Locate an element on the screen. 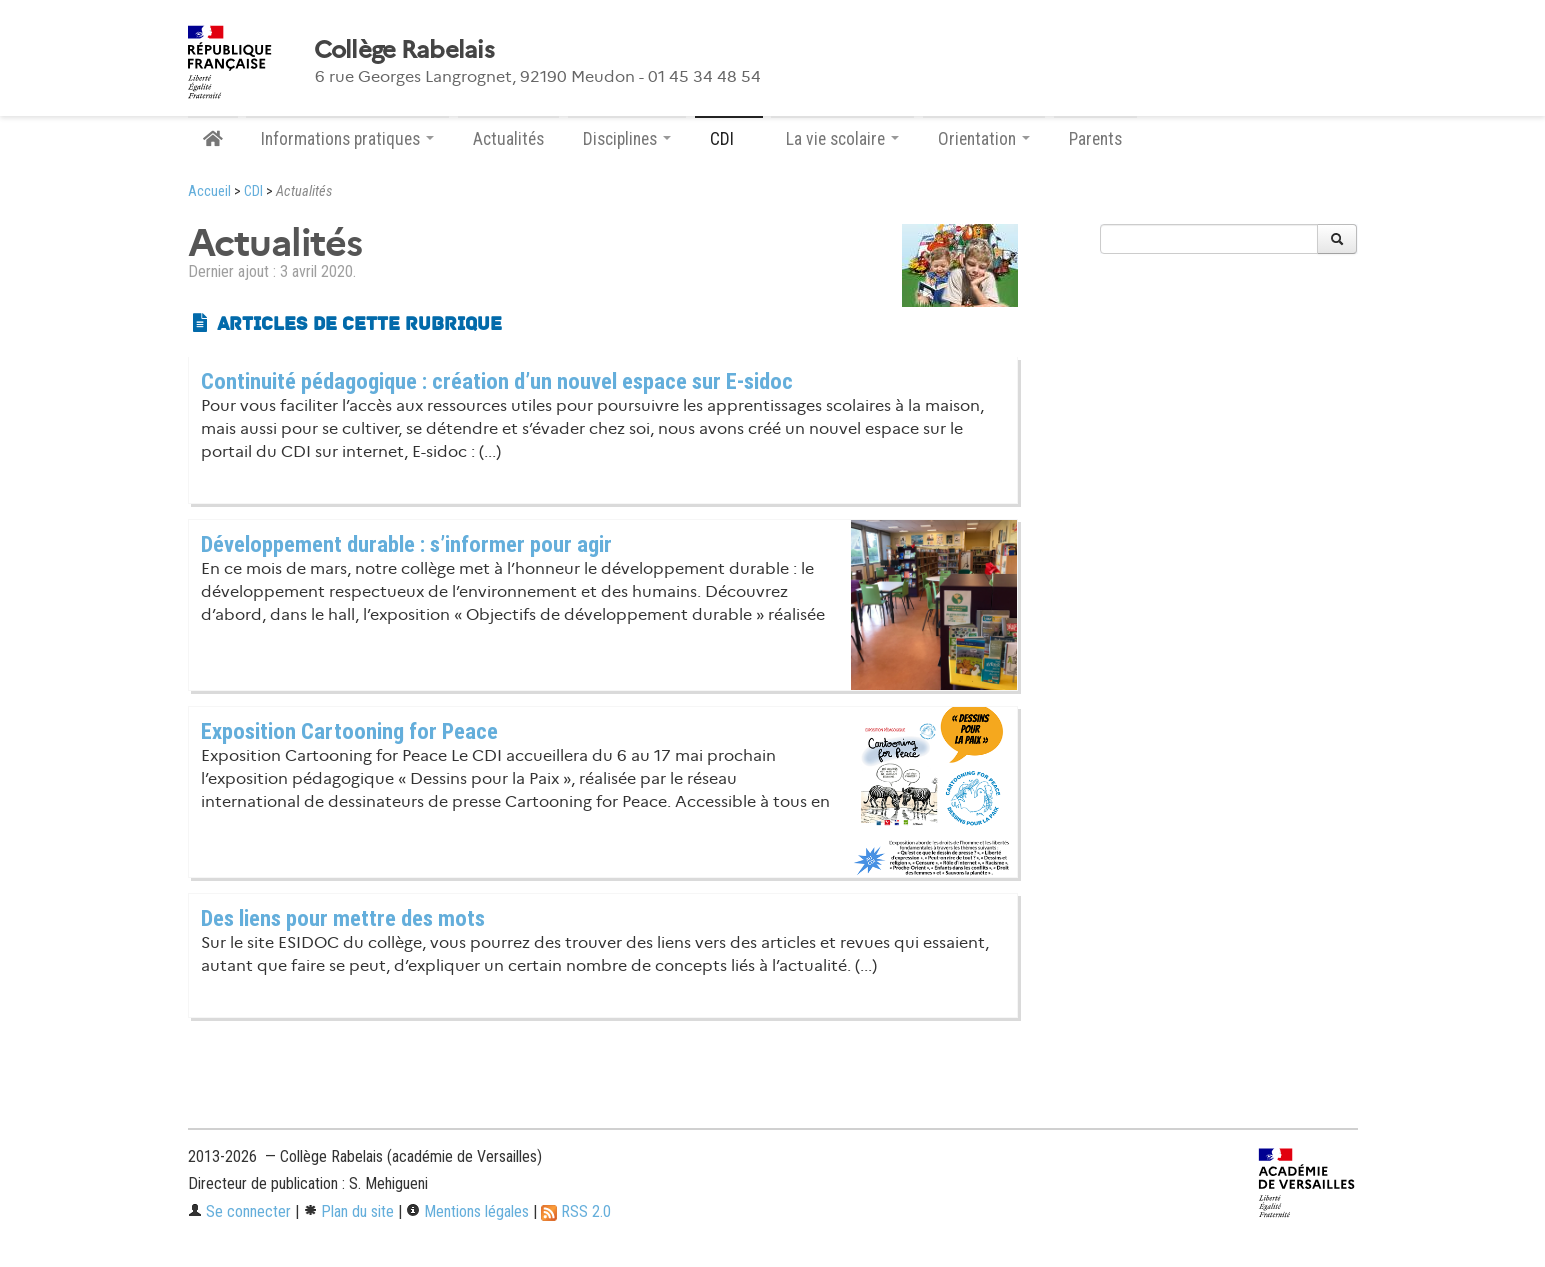  Parents is located at coordinates (1095, 139).